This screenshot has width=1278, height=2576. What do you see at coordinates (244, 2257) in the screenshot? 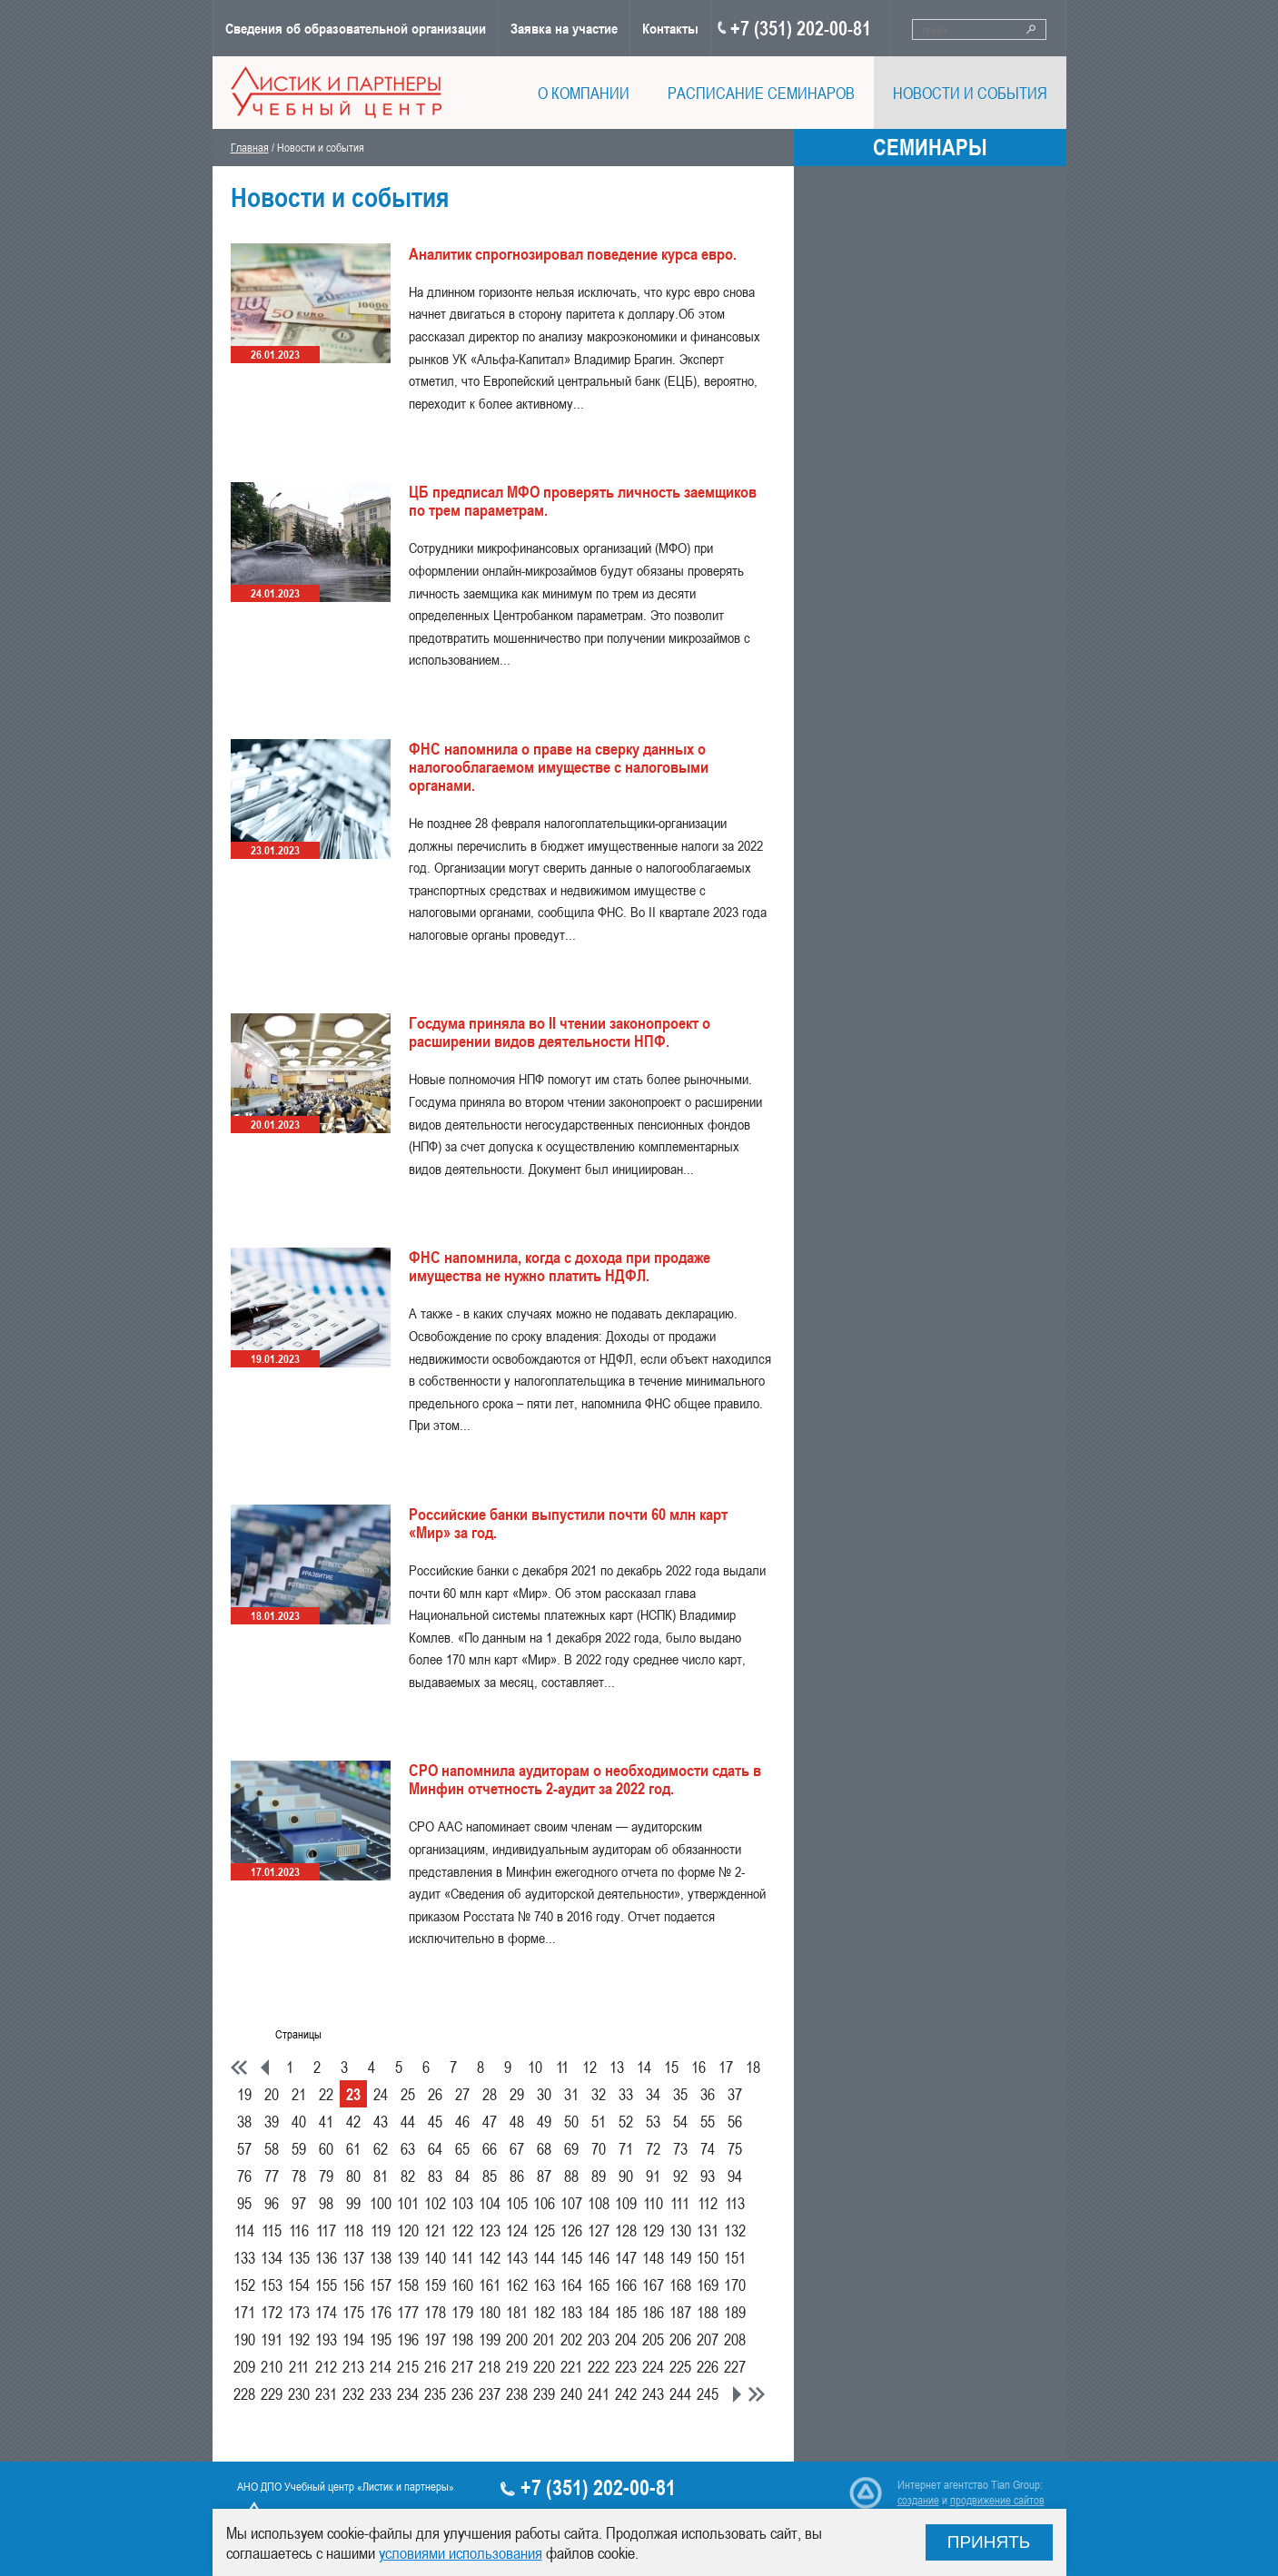
I see `133` at bounding box center [244, 2257].